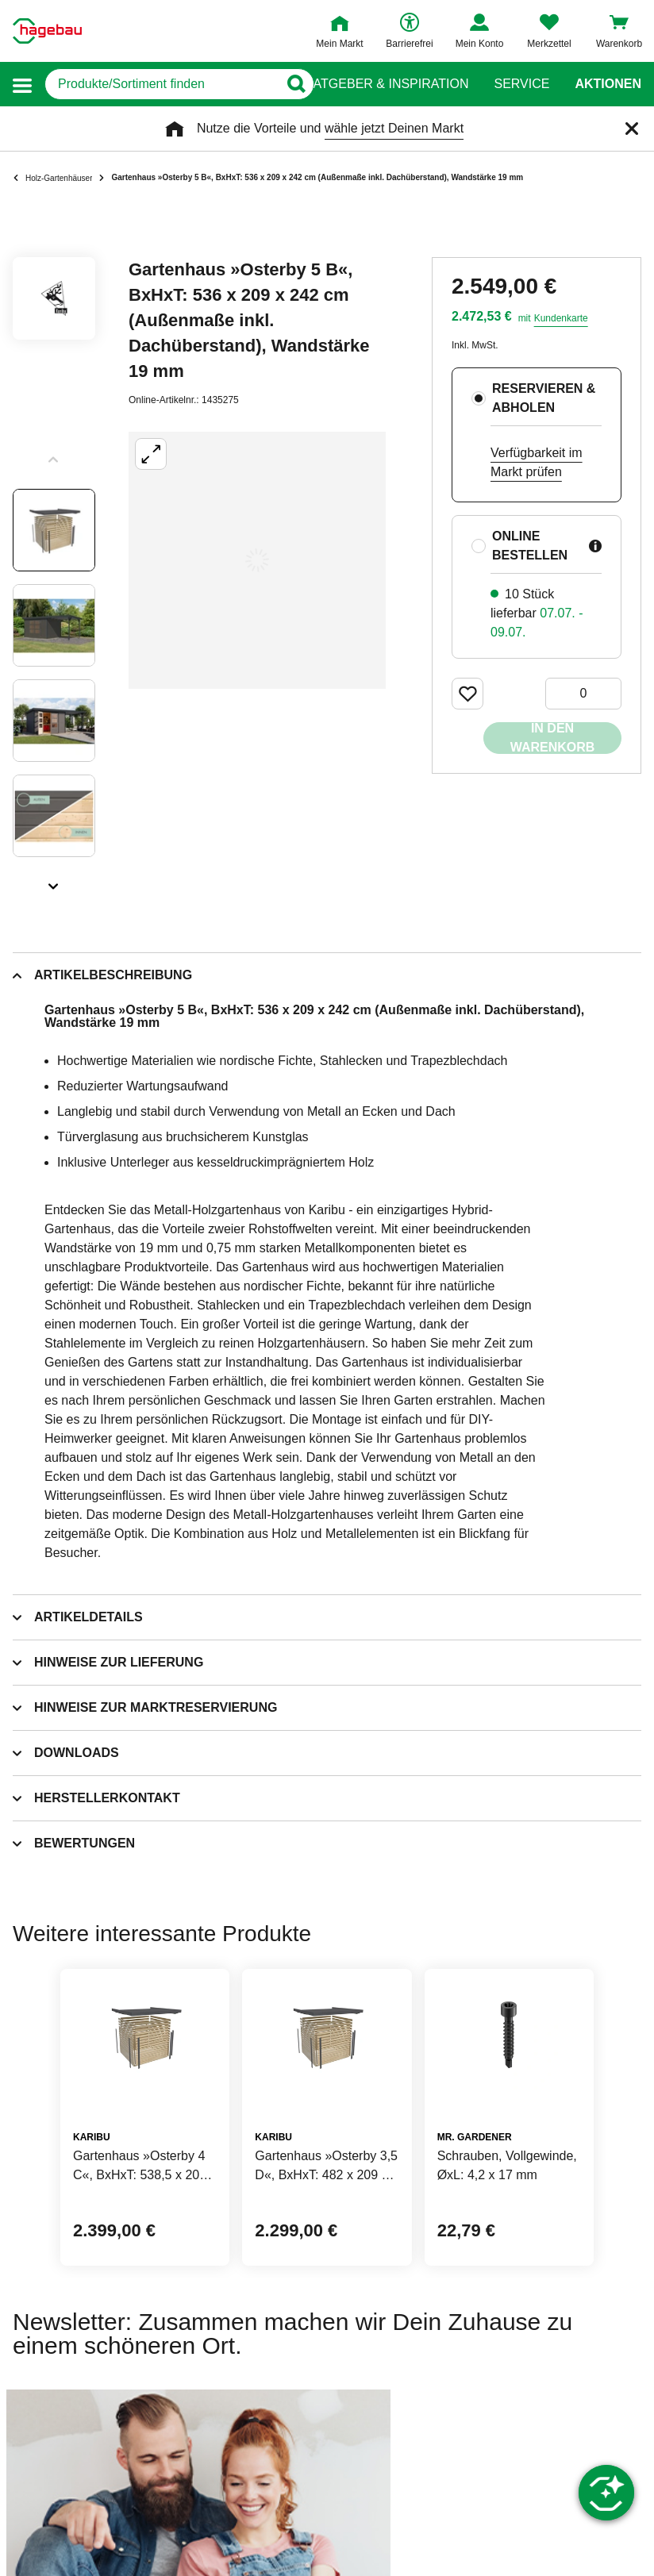 The height and width of the screenshot is (2576, 654). Describe the element at coordinates (583, 693) in the screenshot. I see `[0 Artikel]` at that location.